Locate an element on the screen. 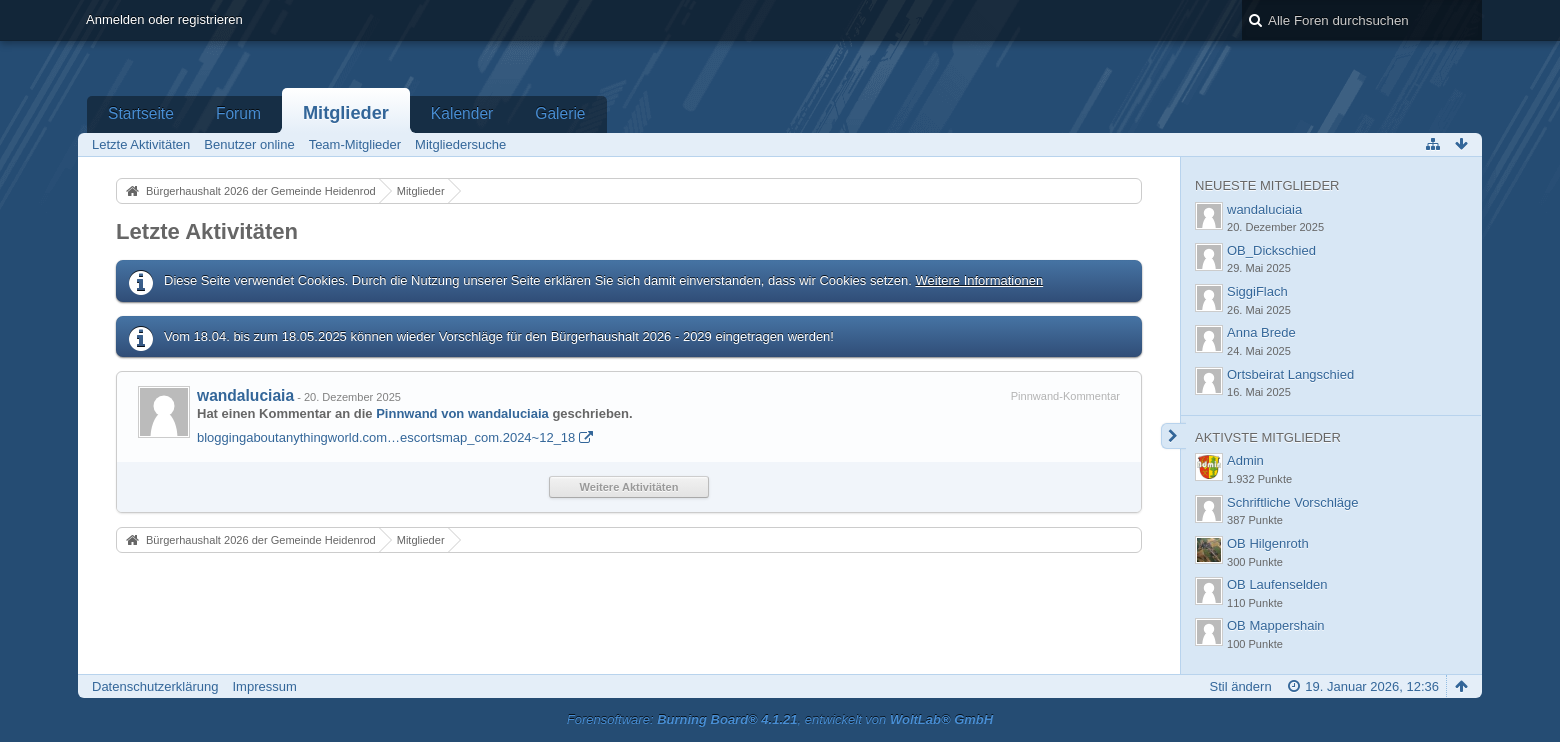 This screenshot has width=1560, height=742. OB Hilgenroth is located at coordinates (1268, 543).